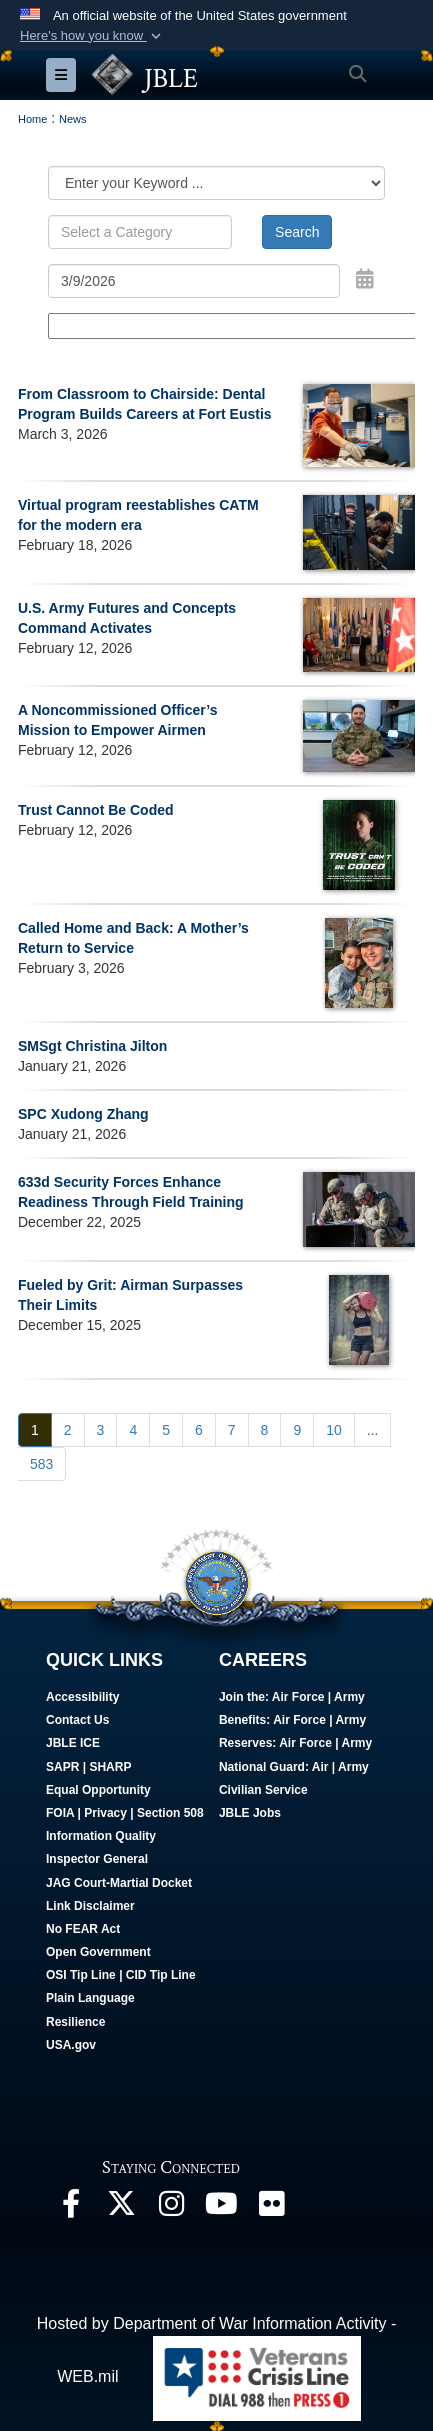 The width and height of the screenshot is (433, 2431). What do you see at coordinates (194, 281) in the screenshot?
I see `[Search by date]` at bounding box center [194, 281].